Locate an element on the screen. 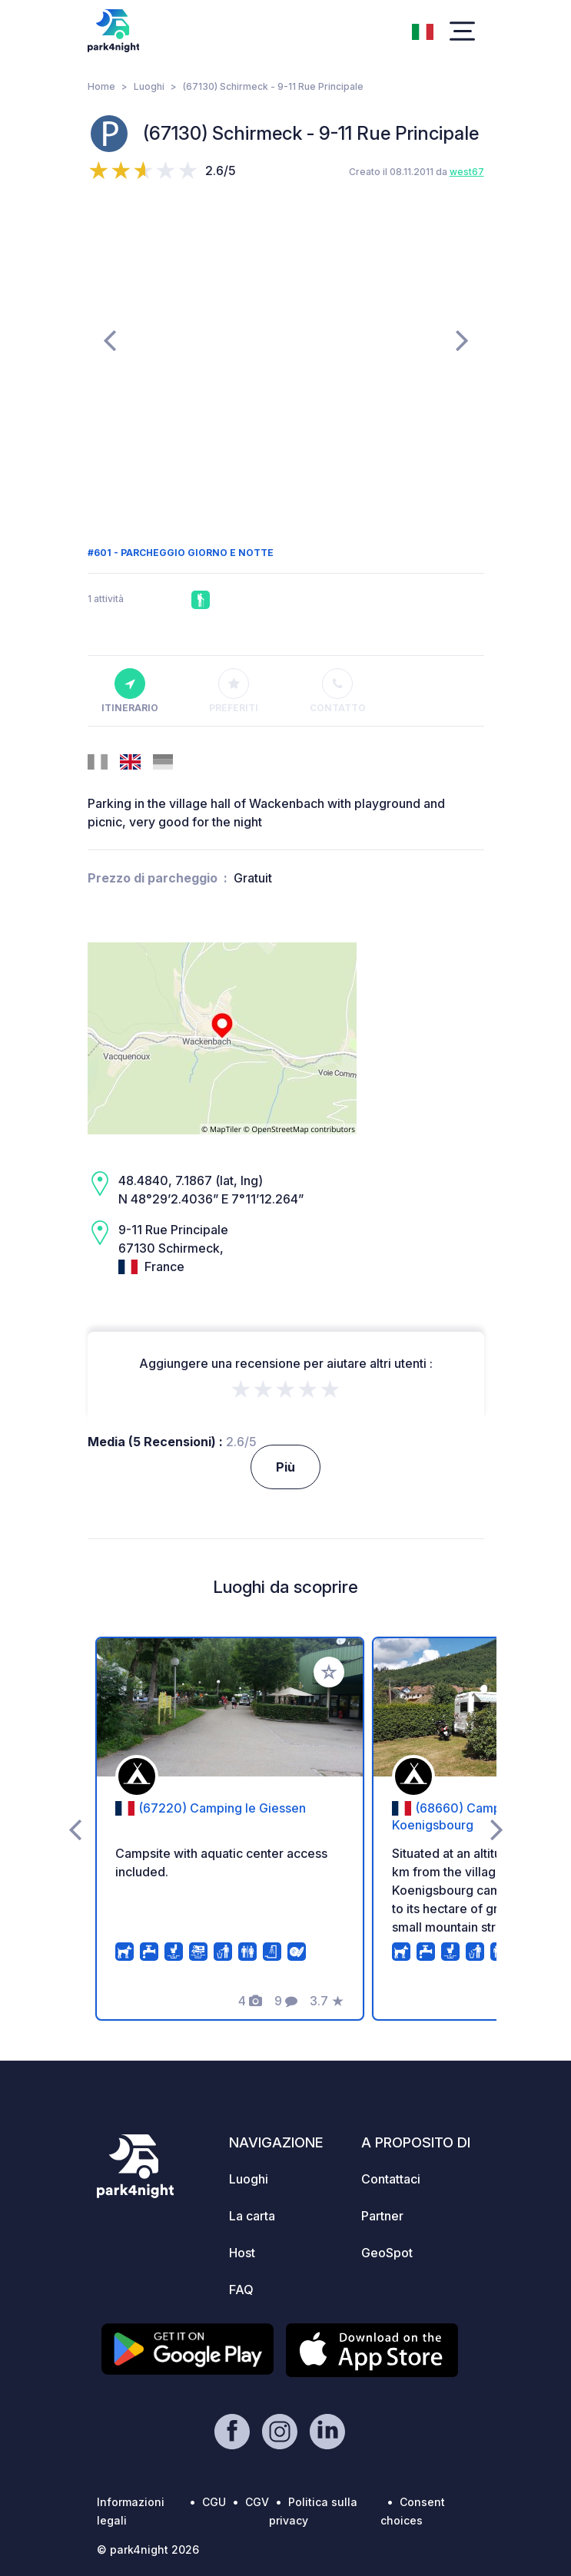 Image resolution: width=571 pixels, height=2576 pixels. Luoghi is located at coordinates (149, 86).